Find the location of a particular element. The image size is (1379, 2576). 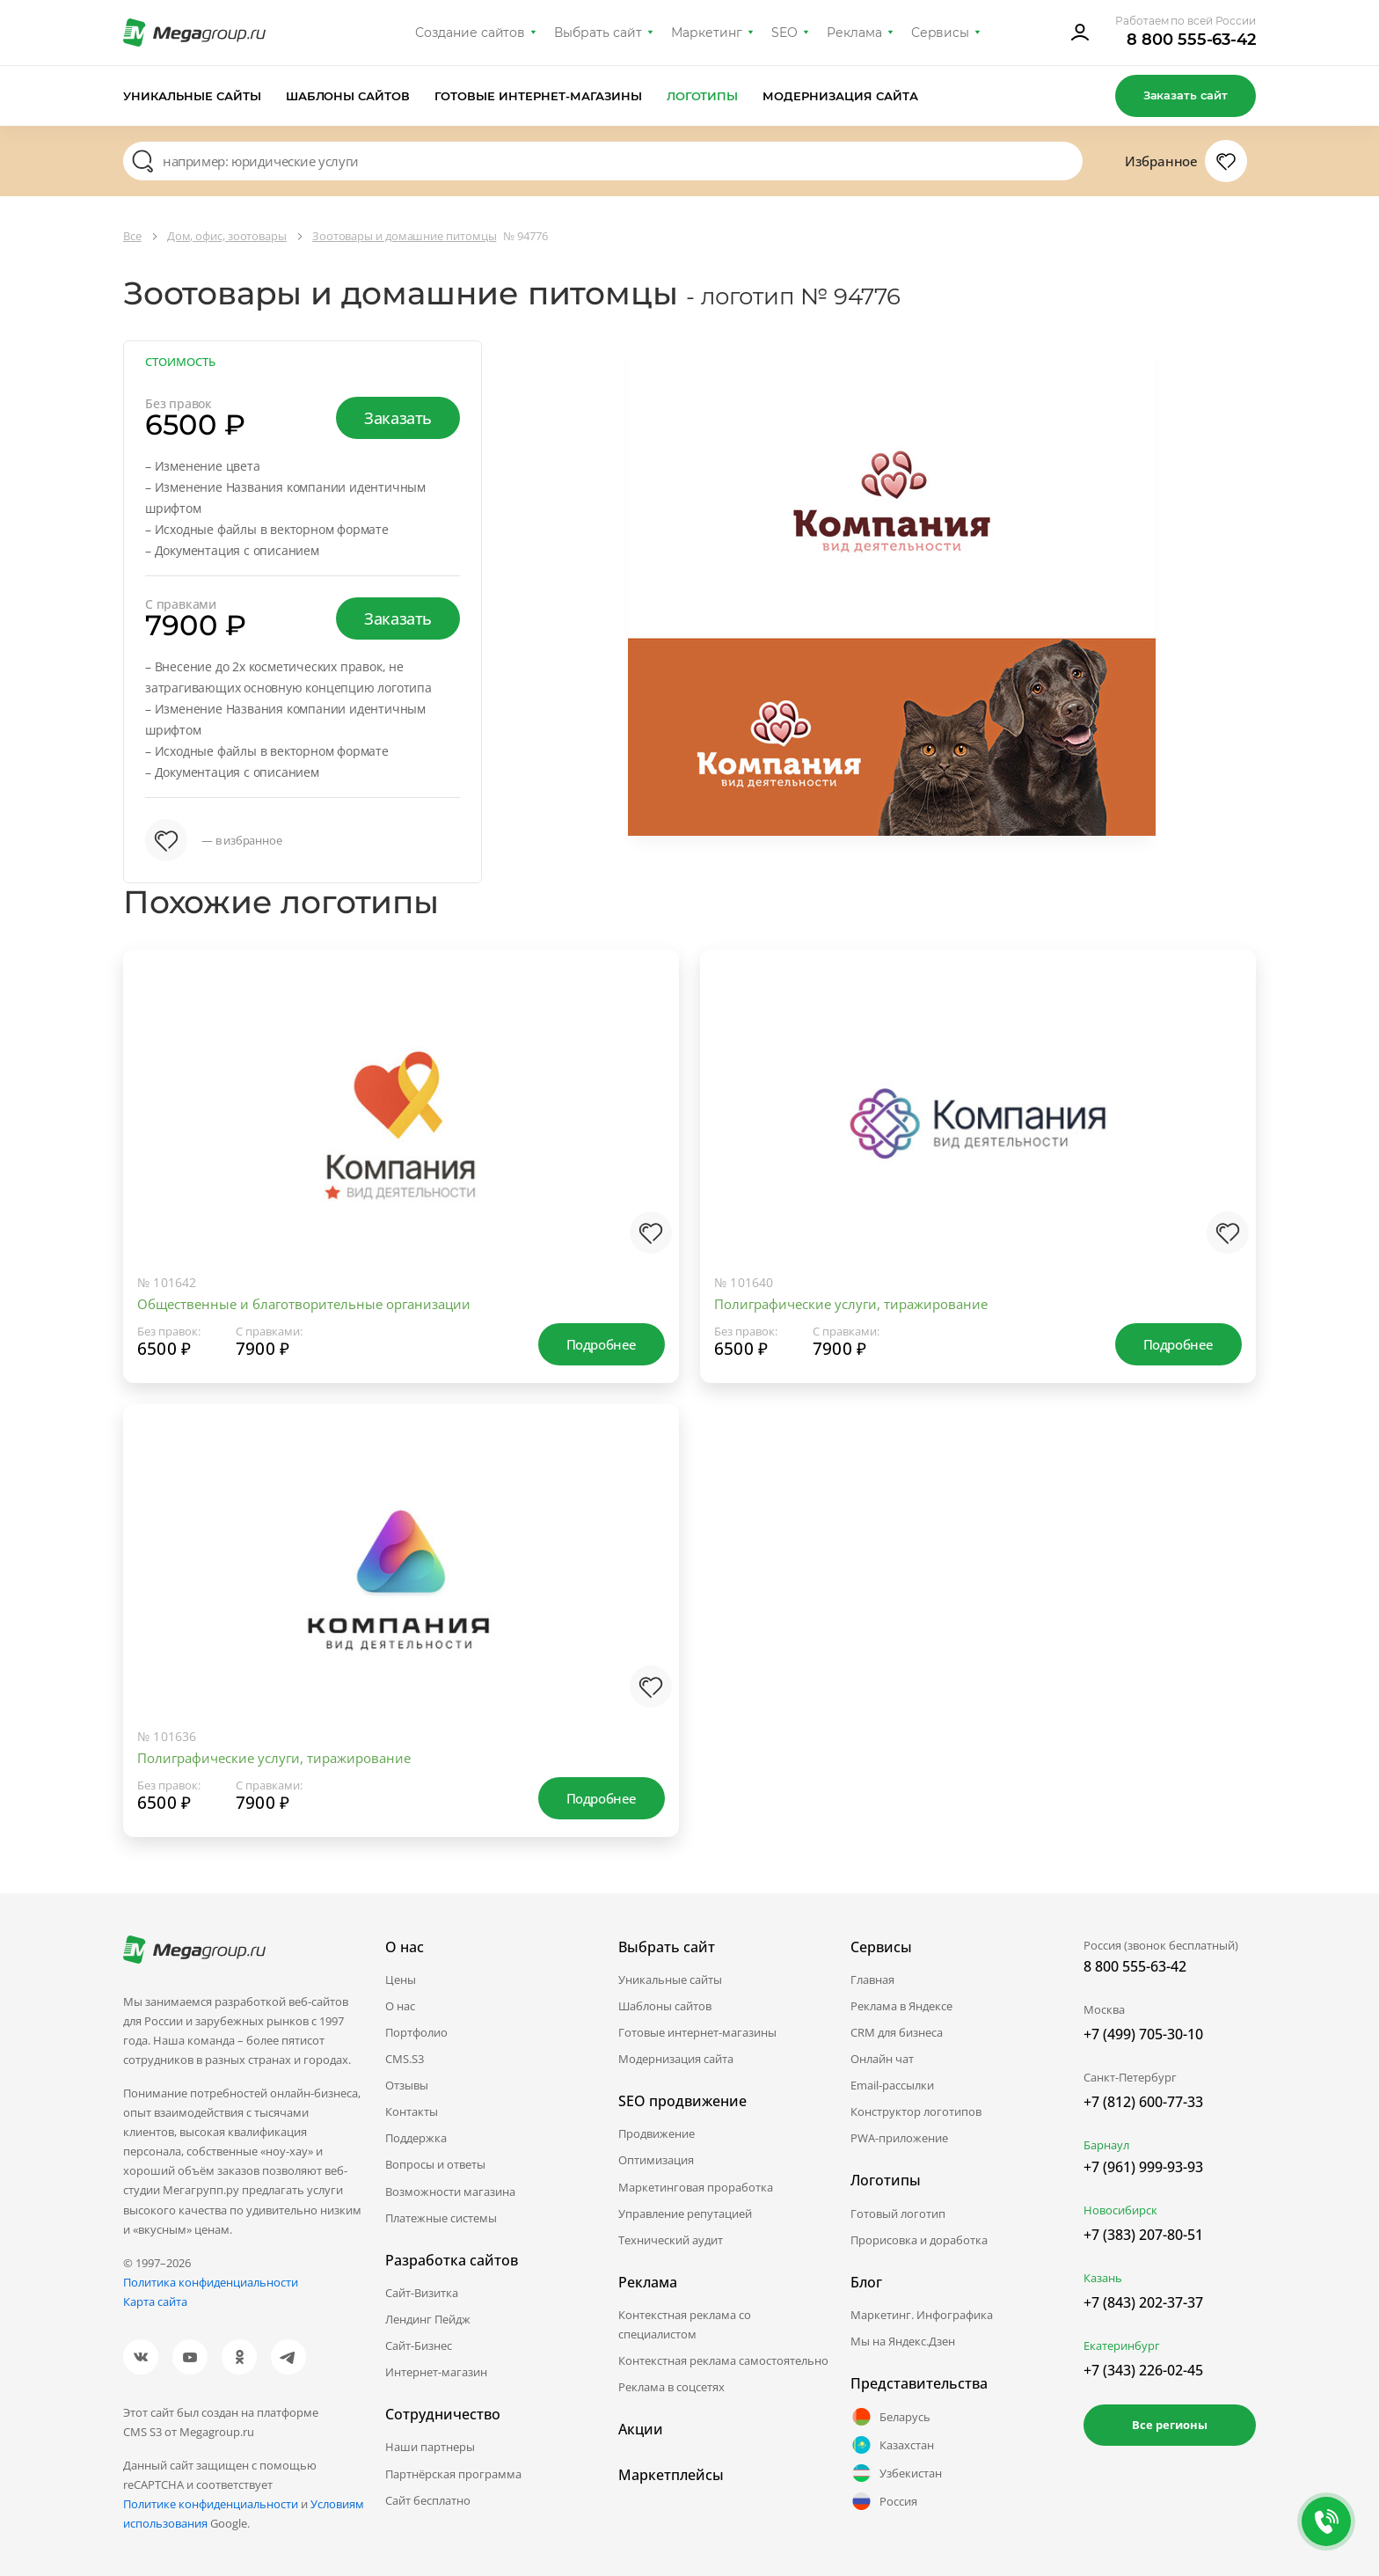

Логотипы is located at coordinates (703, 96).